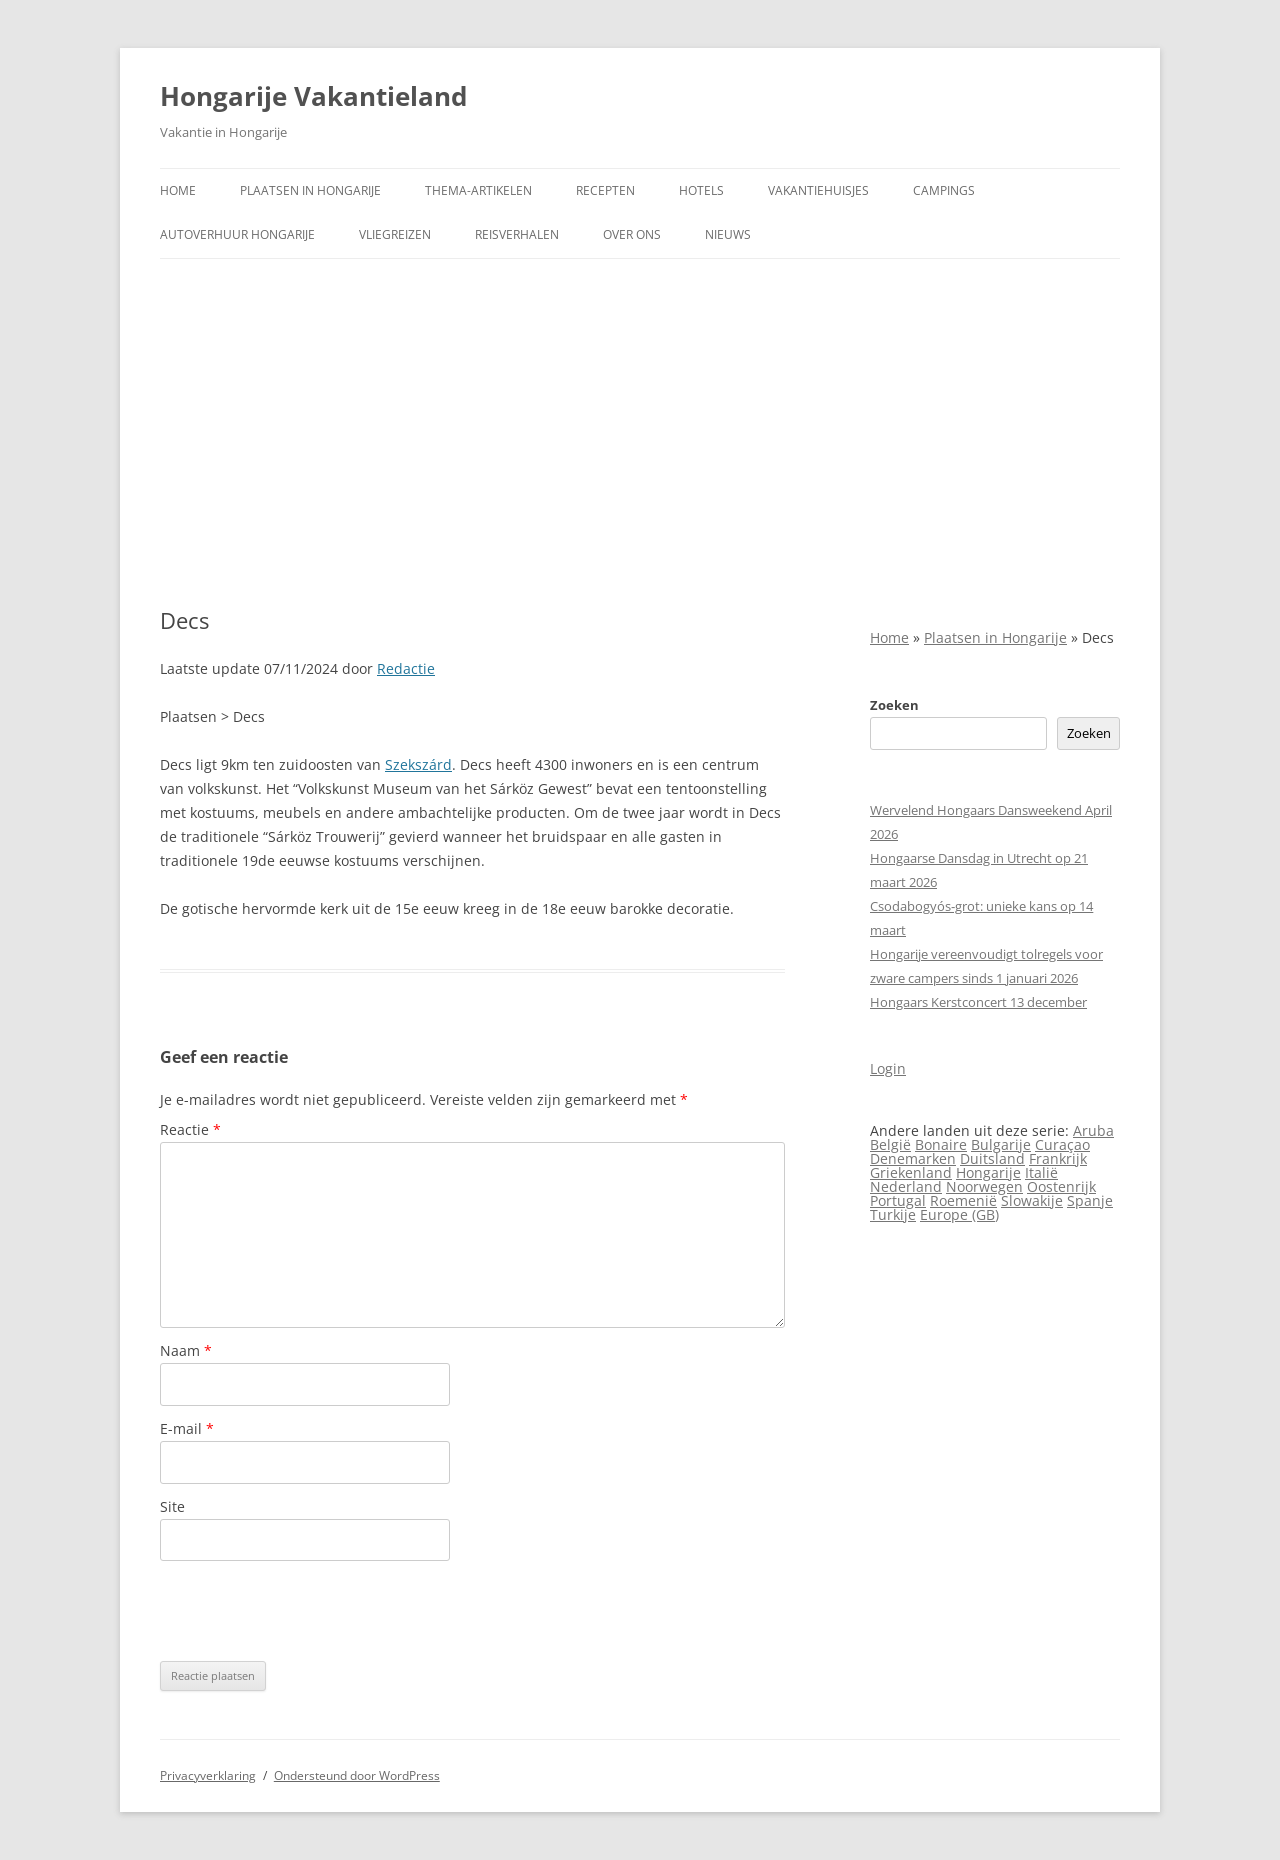  What do you see at coordinates (517, 234) in the screenshot?
I see `Reisverhalen` at bounding box center [517, 234].